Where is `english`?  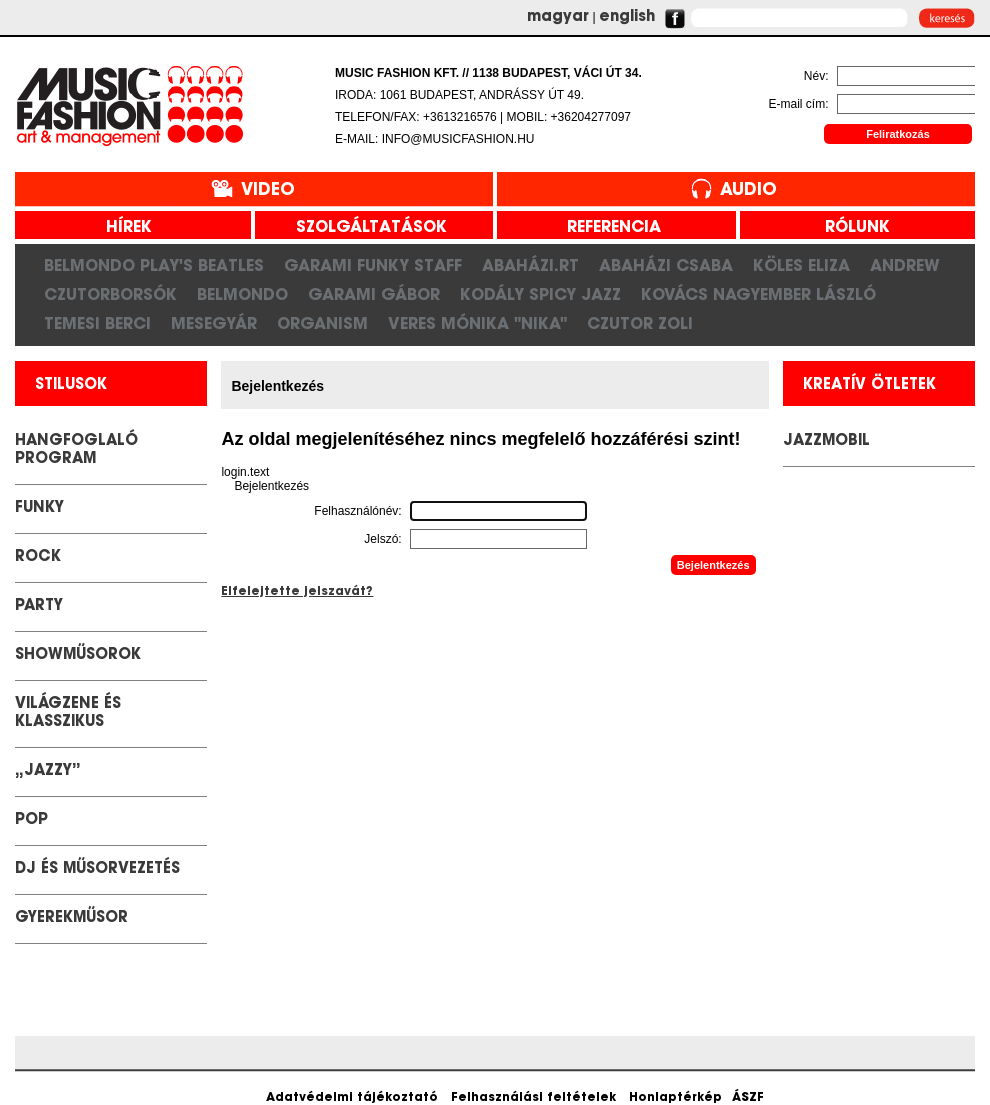
english is located at coordinates (627, 17).